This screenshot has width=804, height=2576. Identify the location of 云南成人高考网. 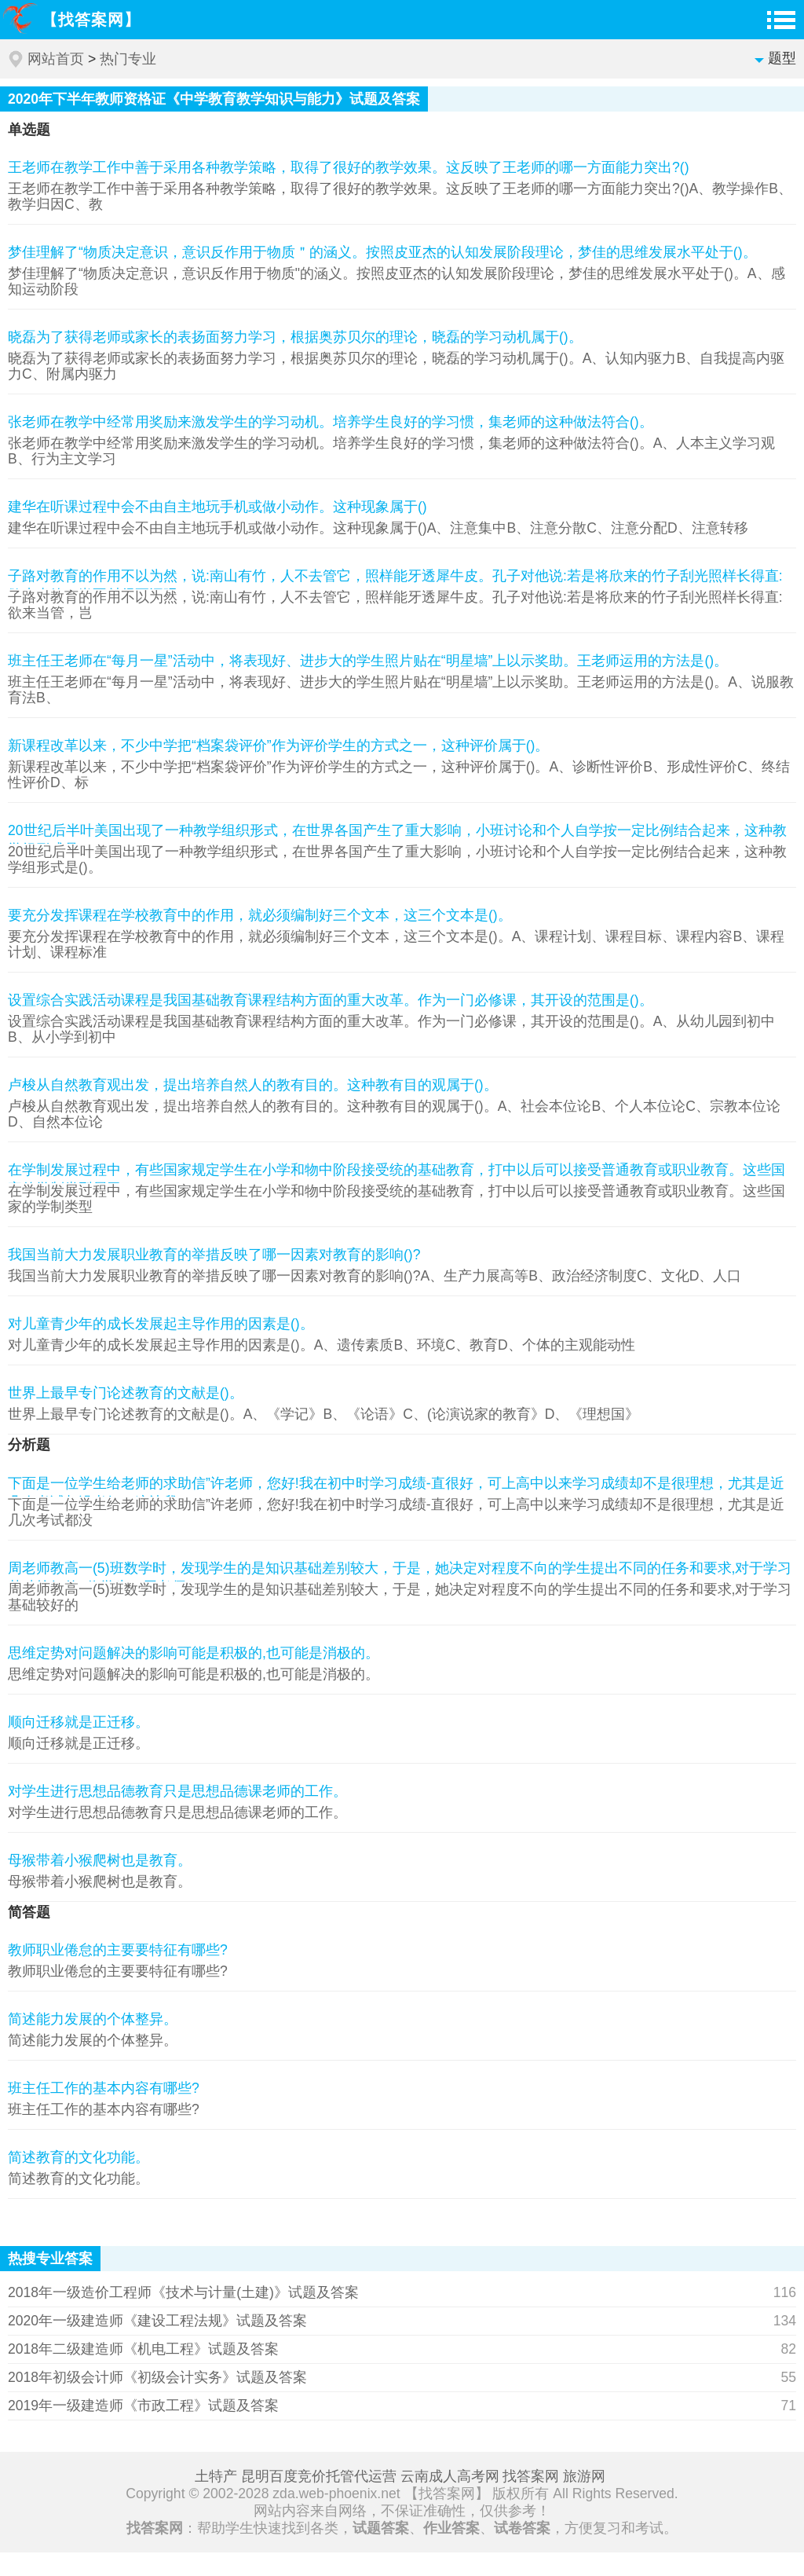
(449, 2476).